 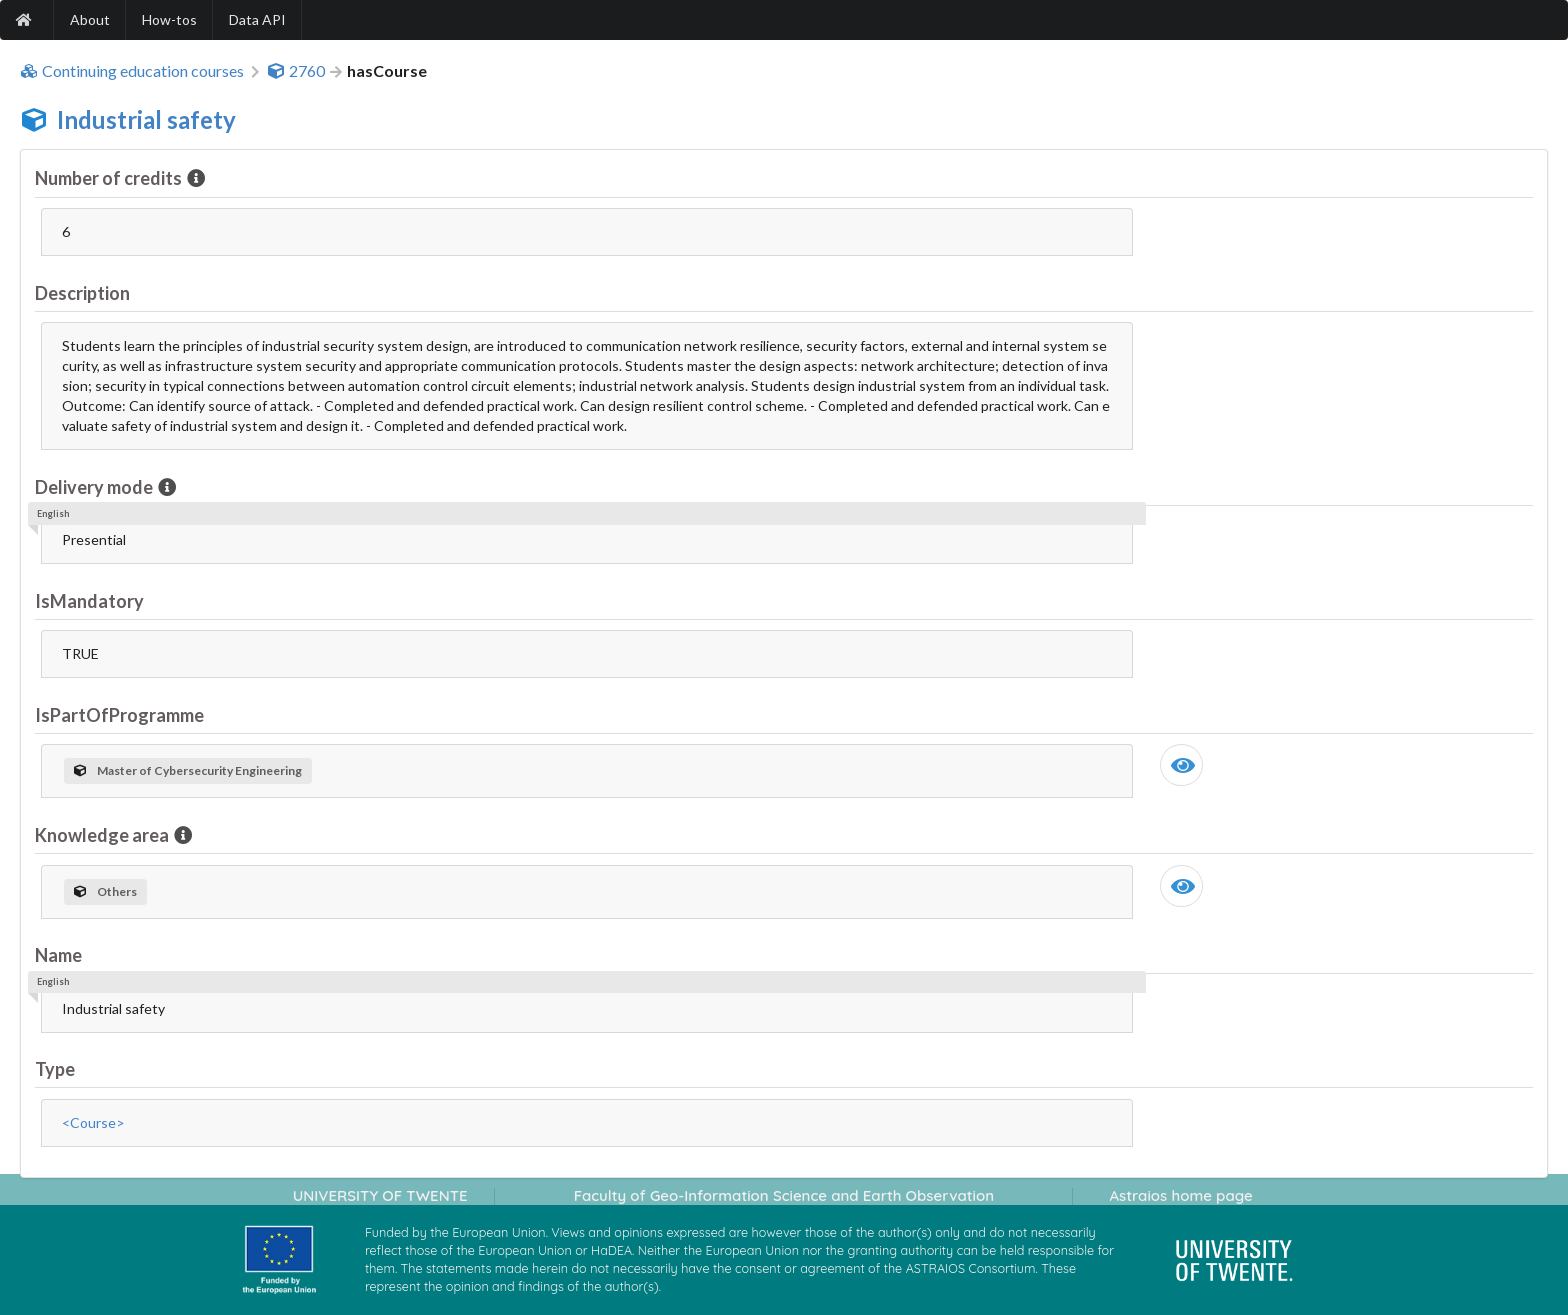 I want to click on Industrial safety, so click(x=146, y=119).